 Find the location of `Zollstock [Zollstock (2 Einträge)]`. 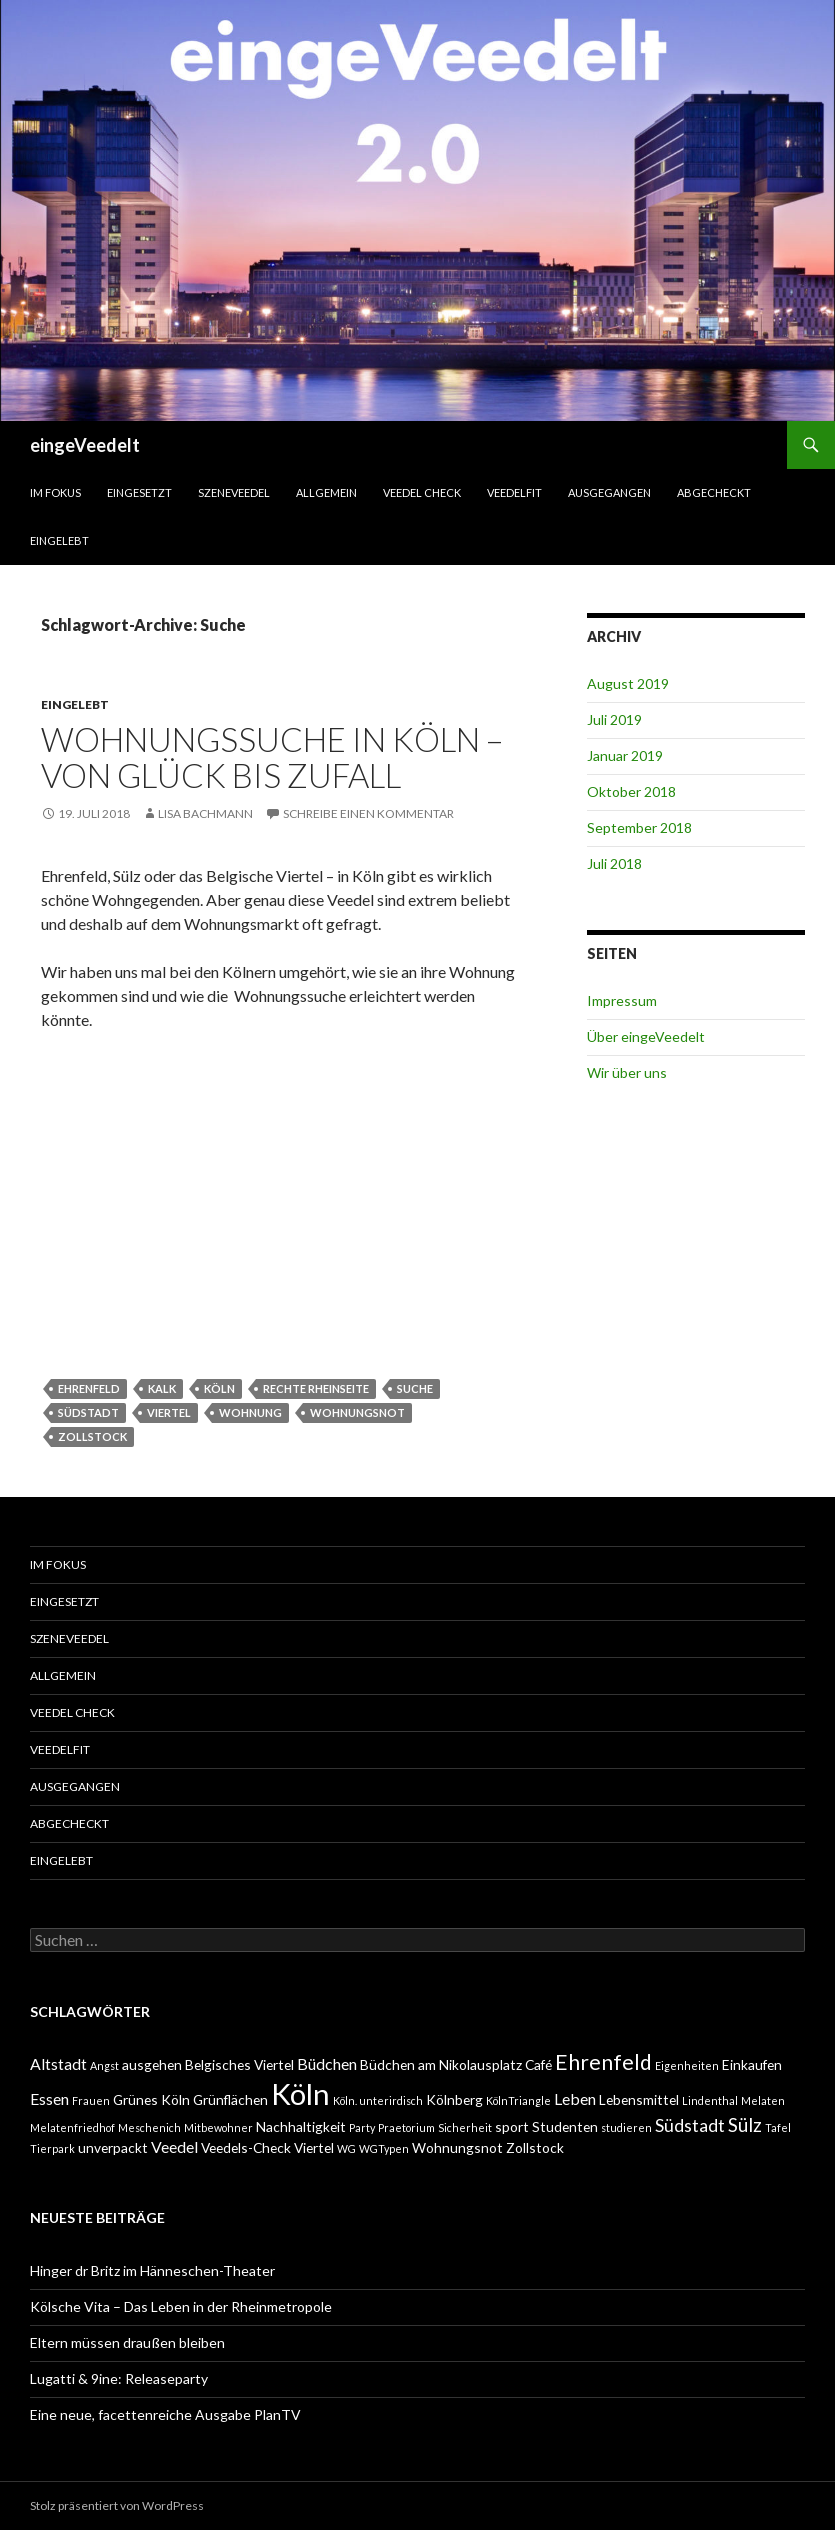

Zollstock [Zollstock (2 Einträge)] is located at coordinates (535, 2147).